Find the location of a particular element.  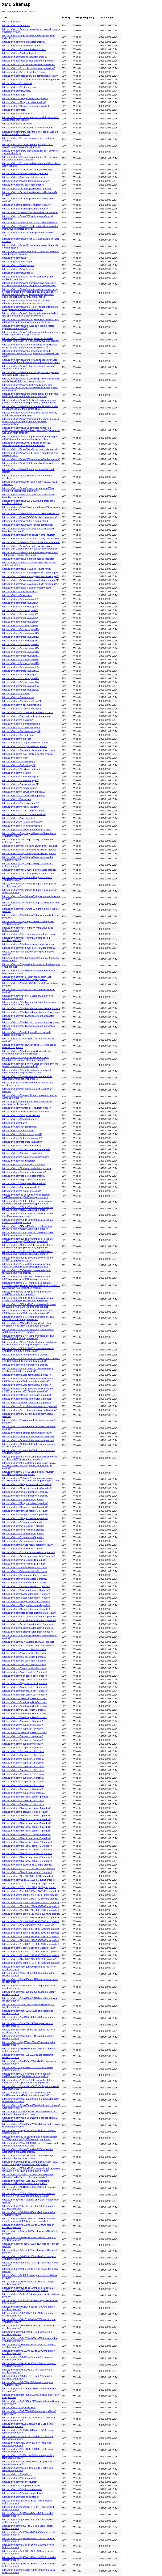

http://az.rftyt.com/flanged-resistor-6-product/ is located at coordinates (25, 1518).